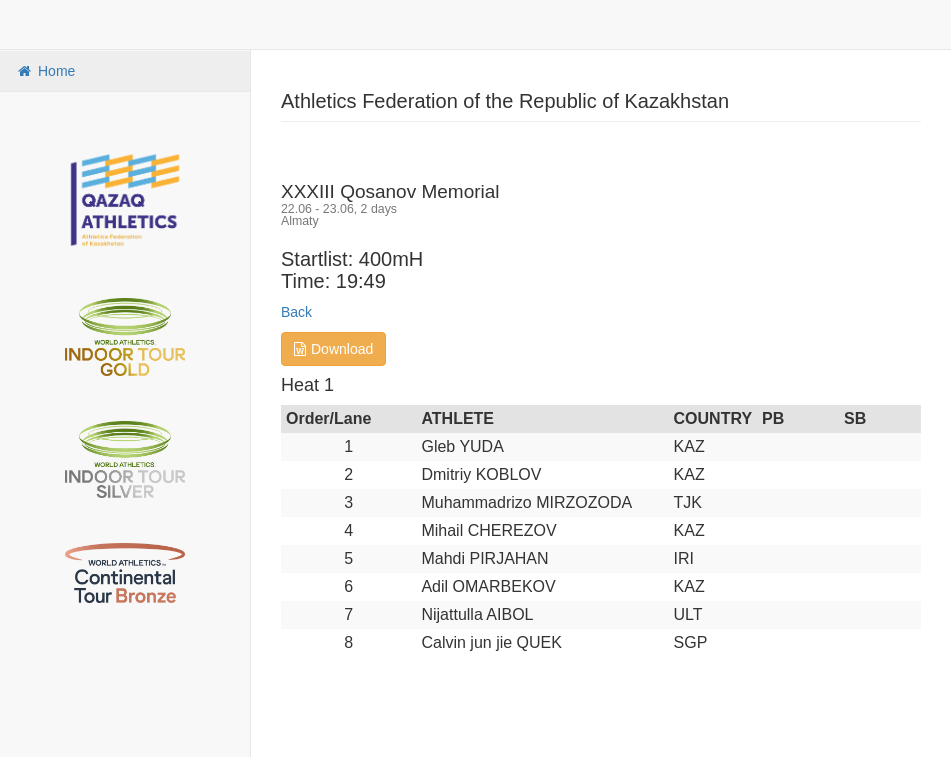 The image size is (951, 757). I want to click on Download, so click(333, 349).